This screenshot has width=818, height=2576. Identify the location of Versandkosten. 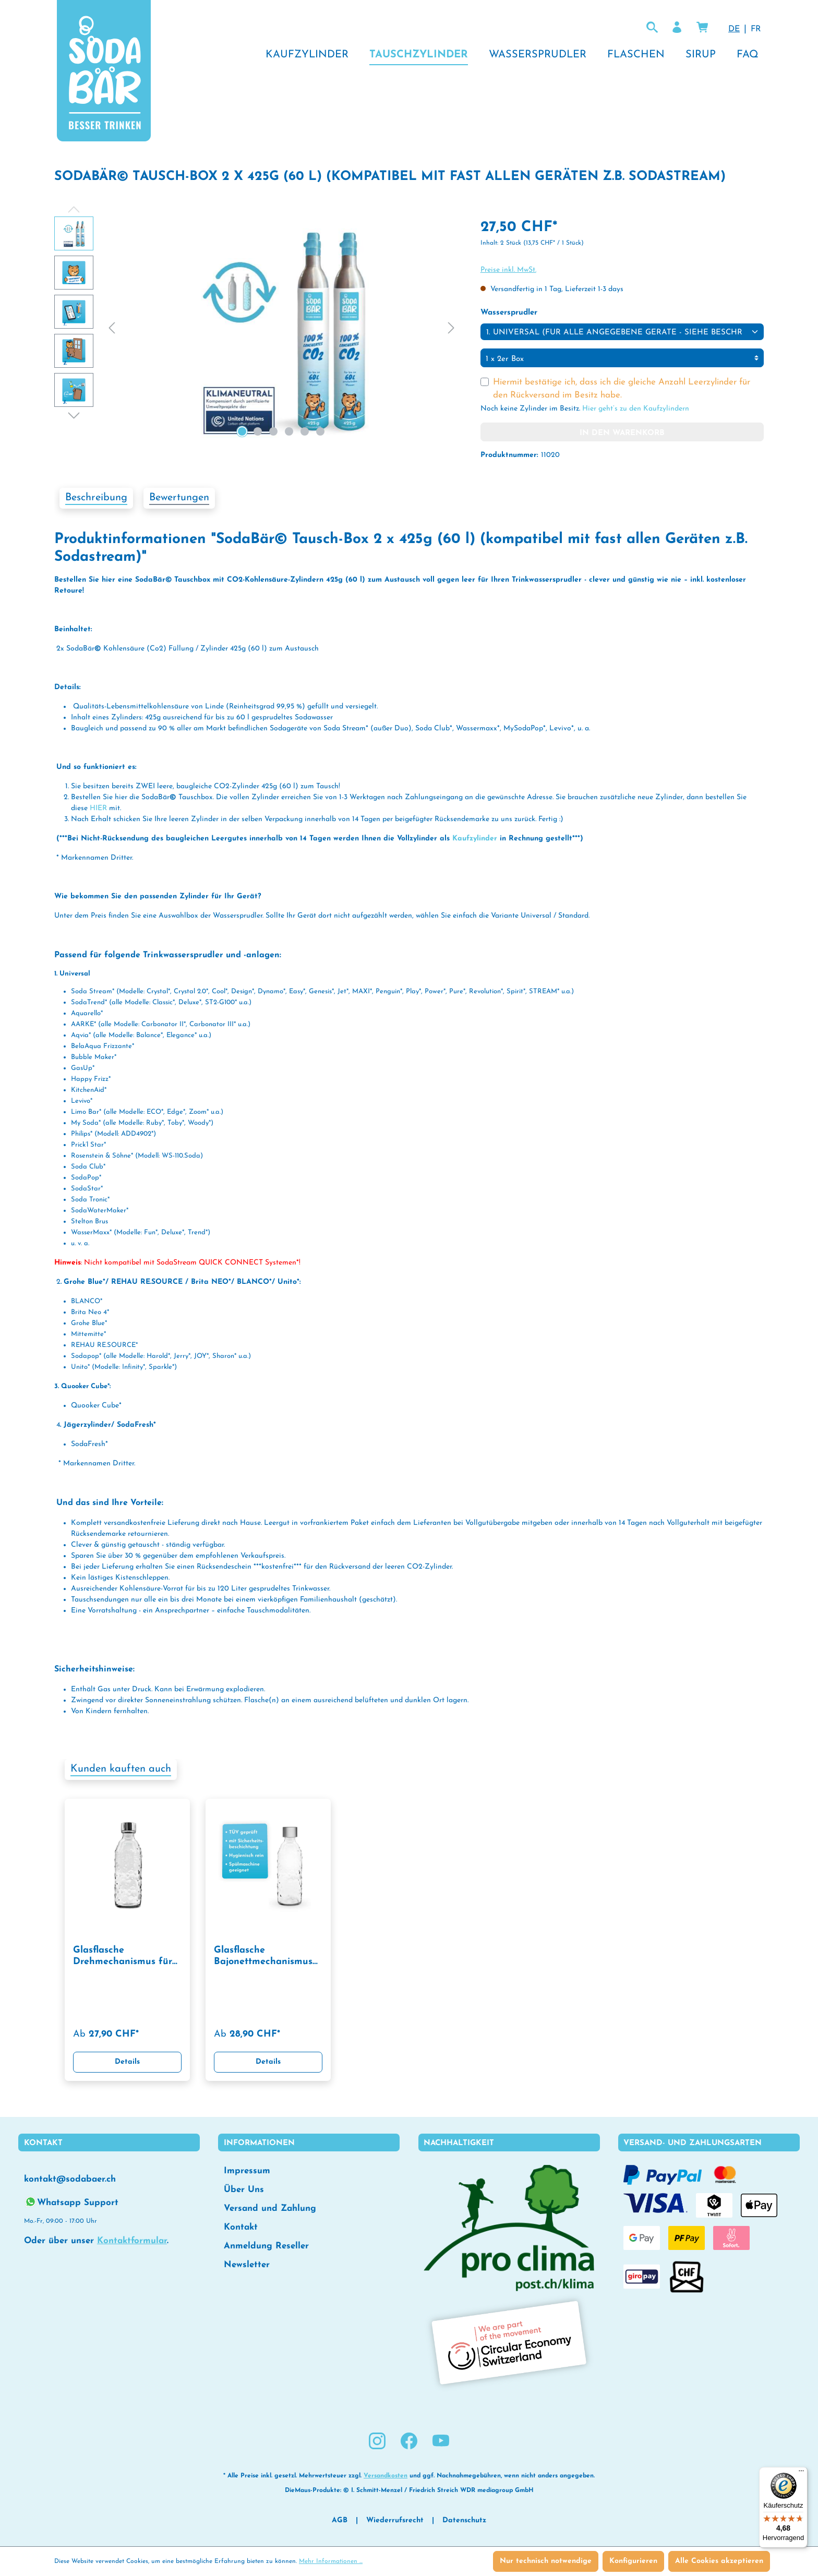
(385, 2476).